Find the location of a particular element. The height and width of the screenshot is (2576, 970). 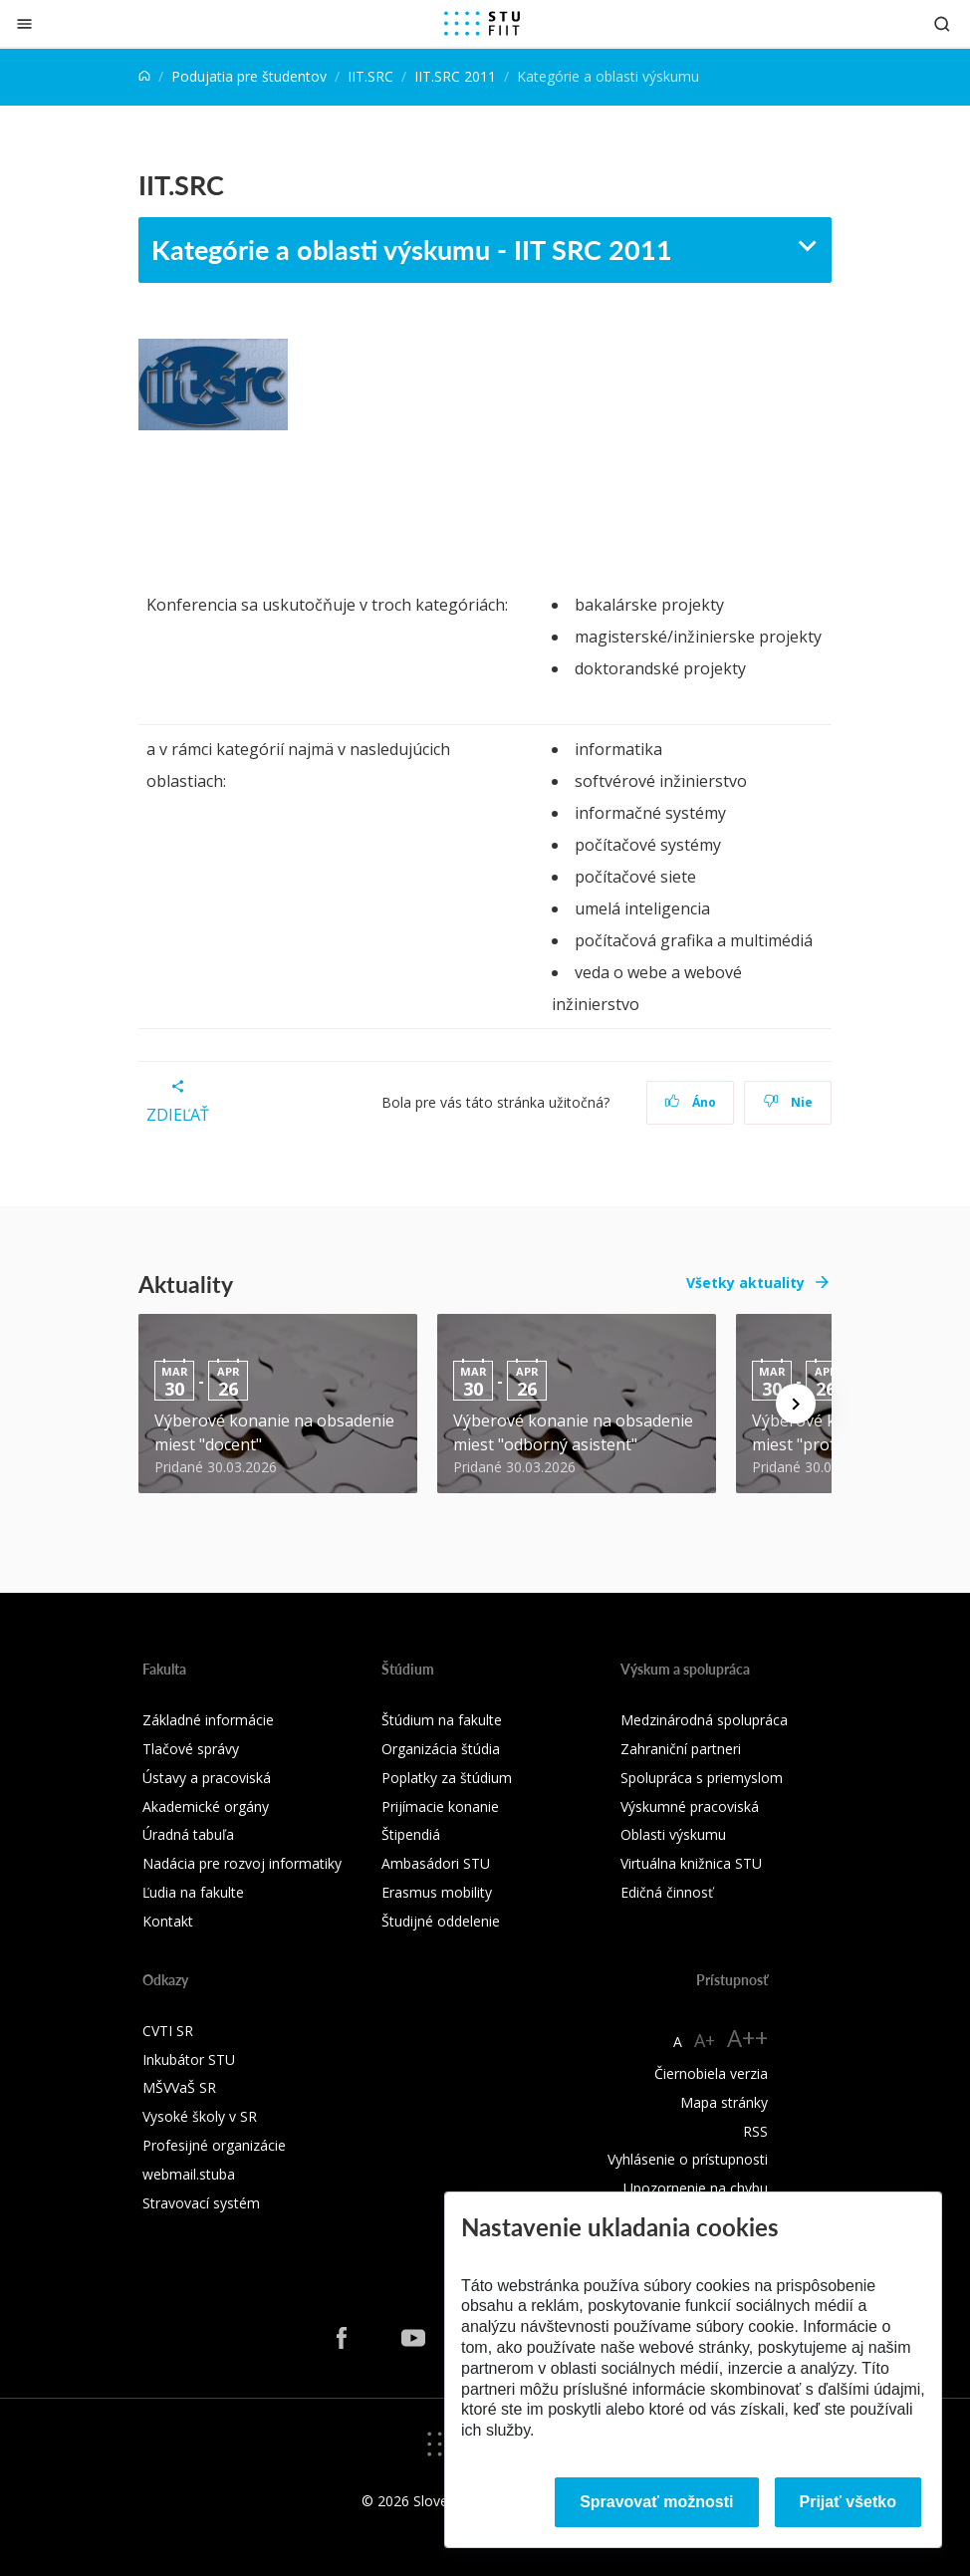

IIT.SRC is located at coordinates (370, 76).